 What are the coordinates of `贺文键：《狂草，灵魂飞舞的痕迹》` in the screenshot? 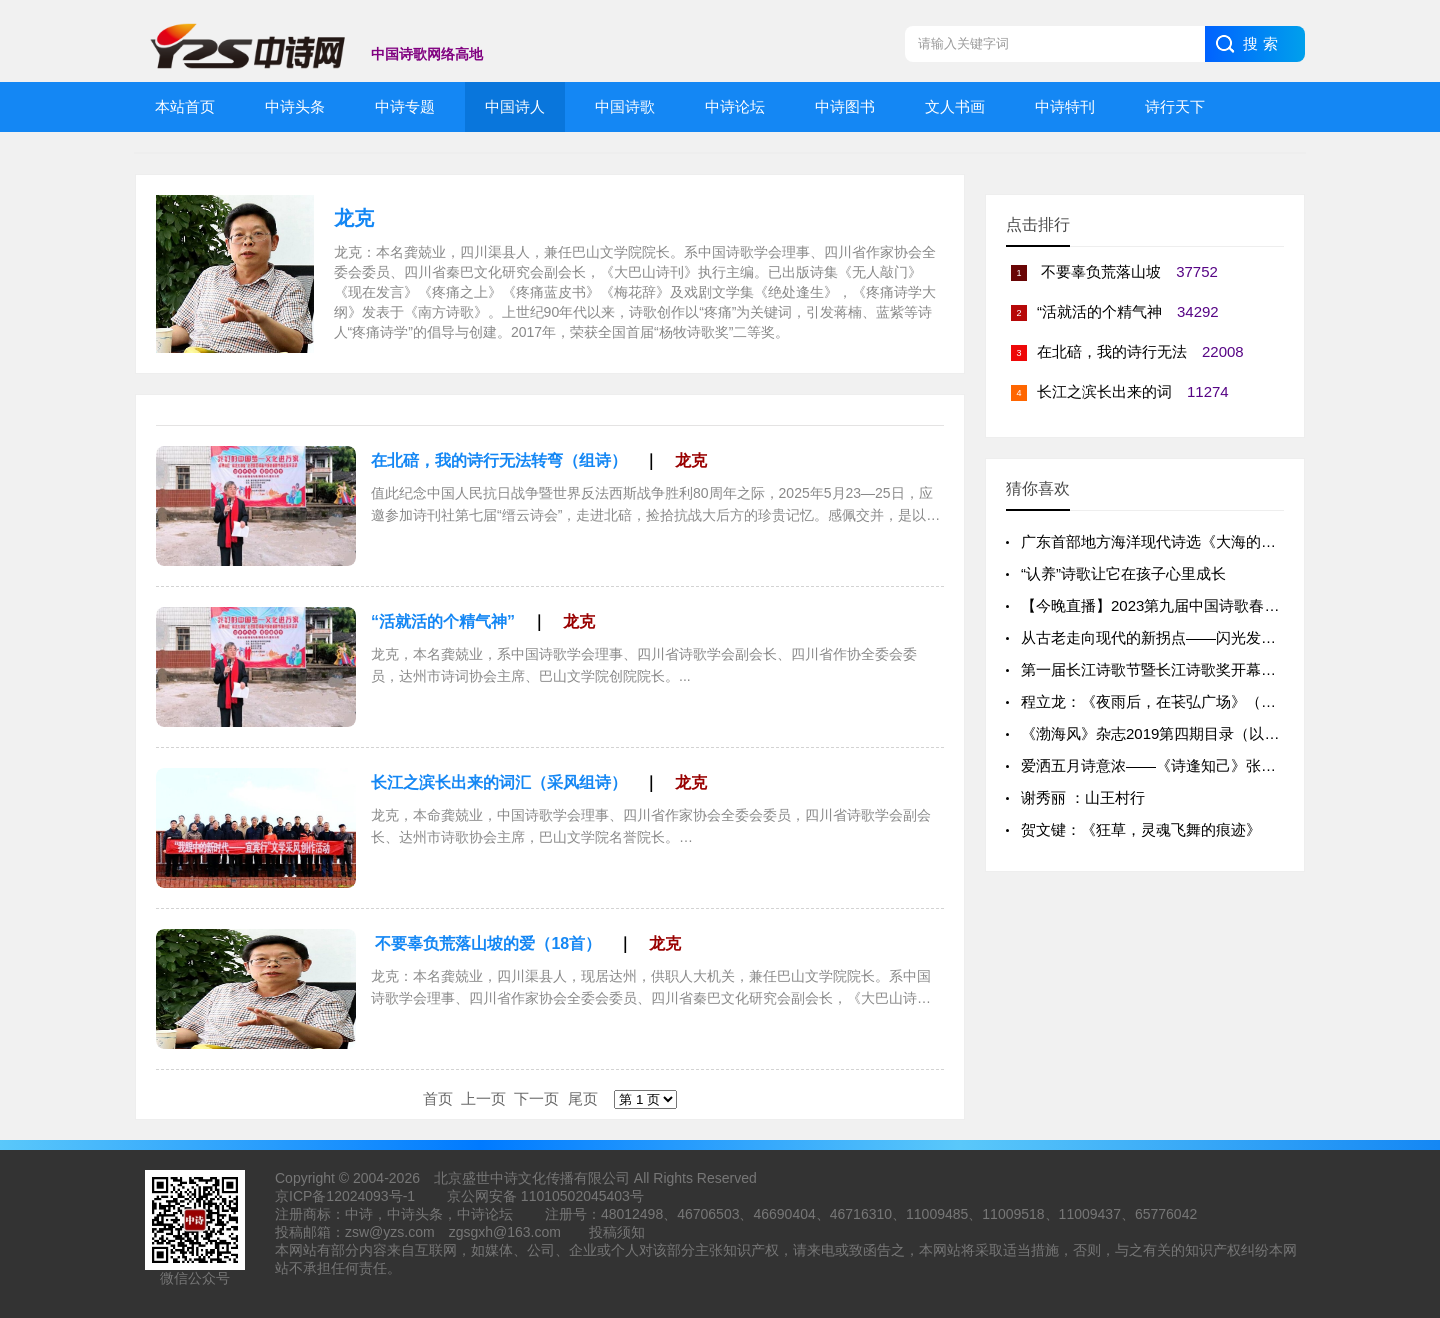 It's located at (1141, 829).